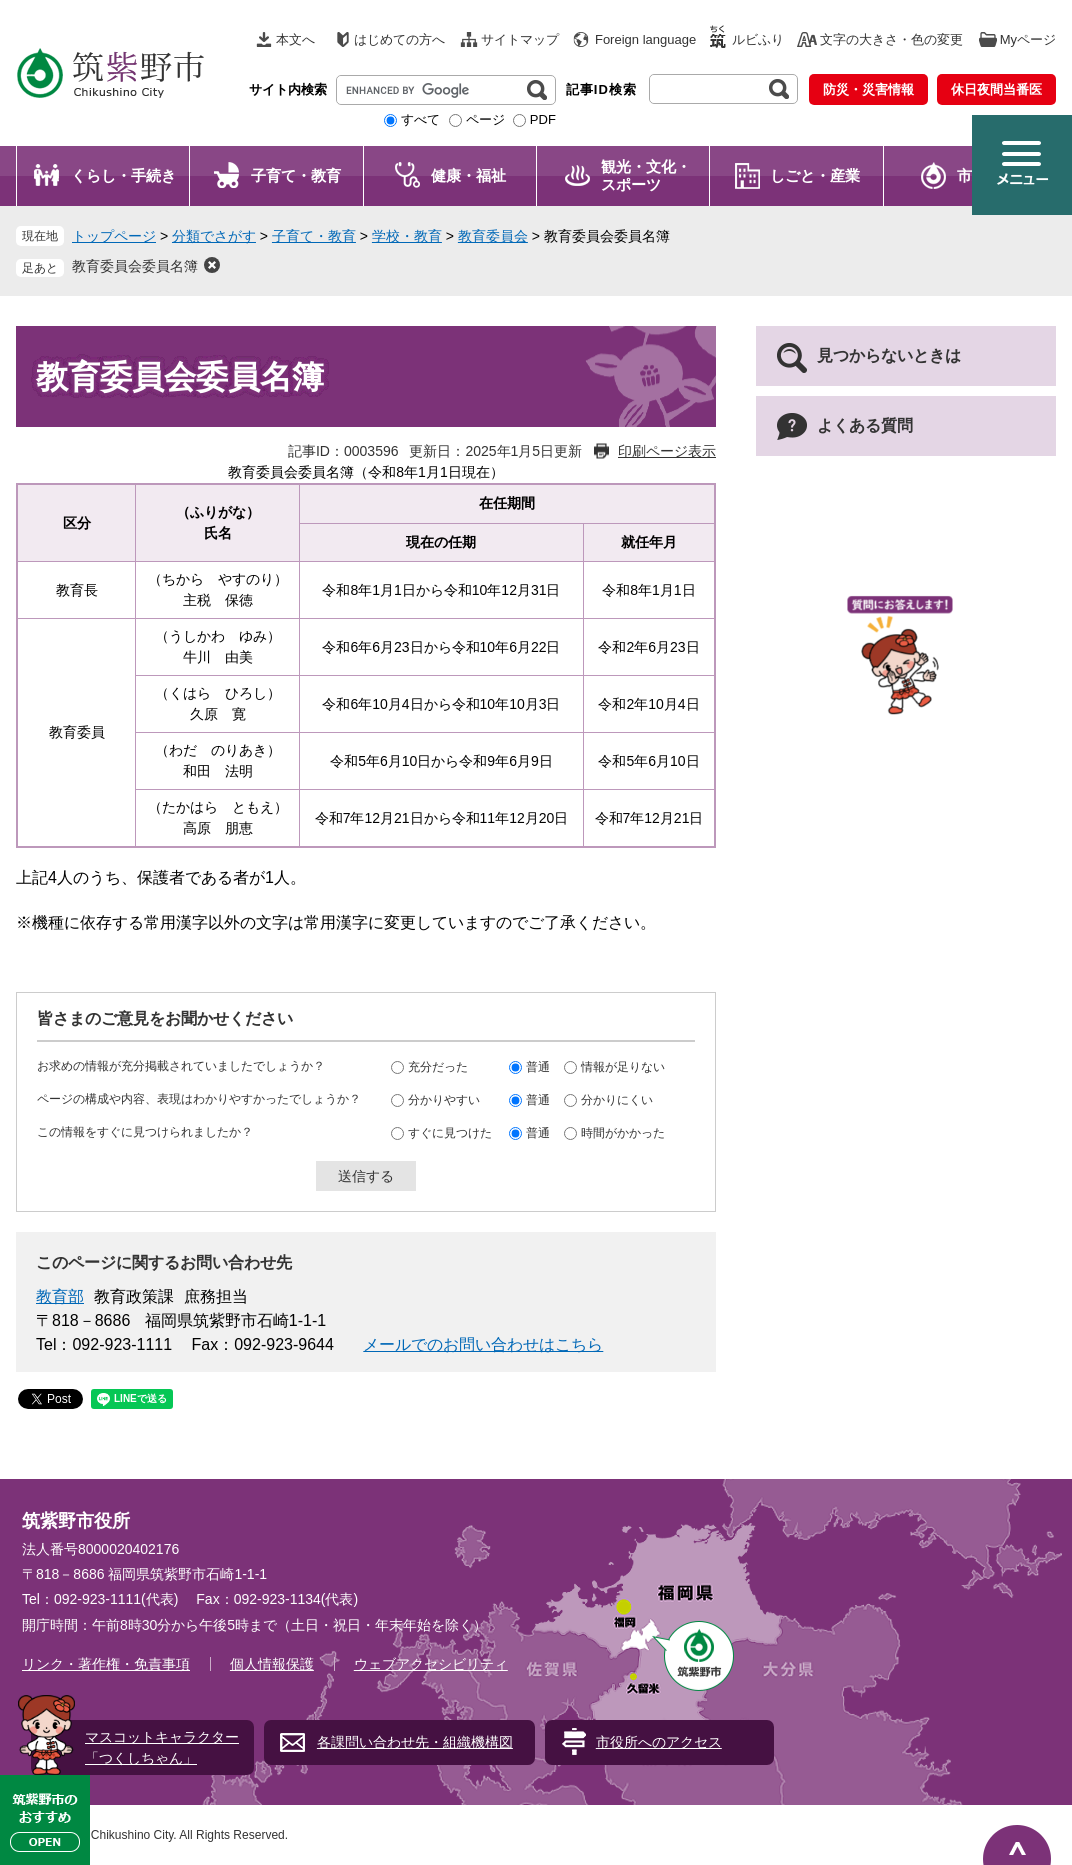  I want to click on 本文へ, so click(295, 39).